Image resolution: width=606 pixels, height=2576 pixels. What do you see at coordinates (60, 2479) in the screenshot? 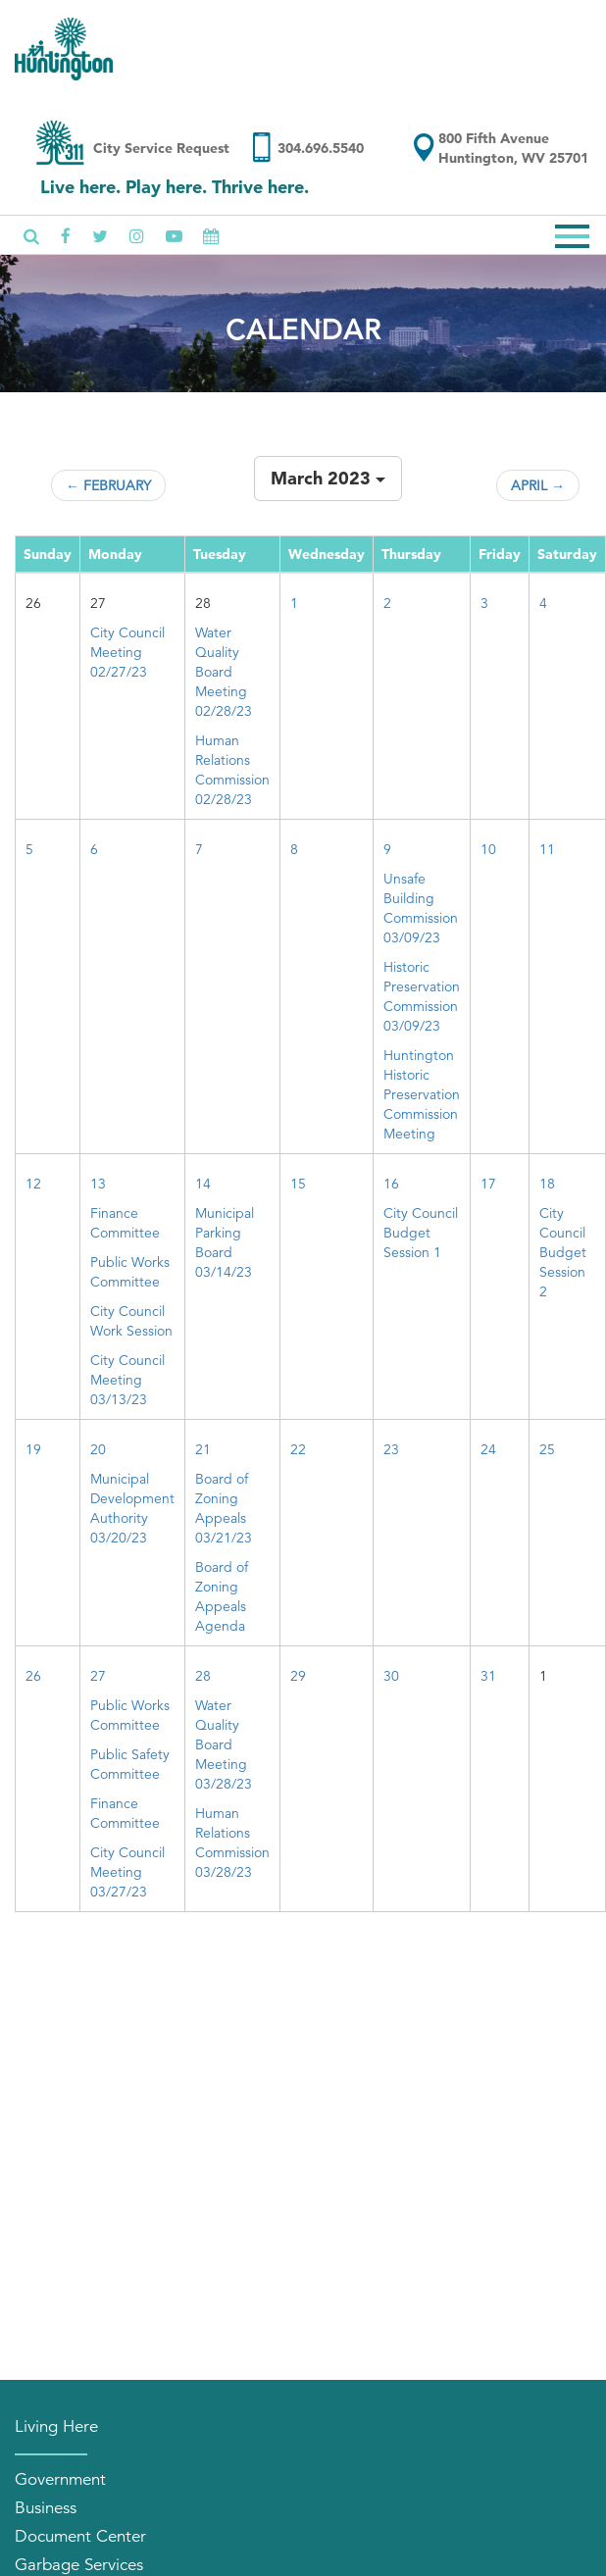
I see `Government` at bounding box center [60, 2479].